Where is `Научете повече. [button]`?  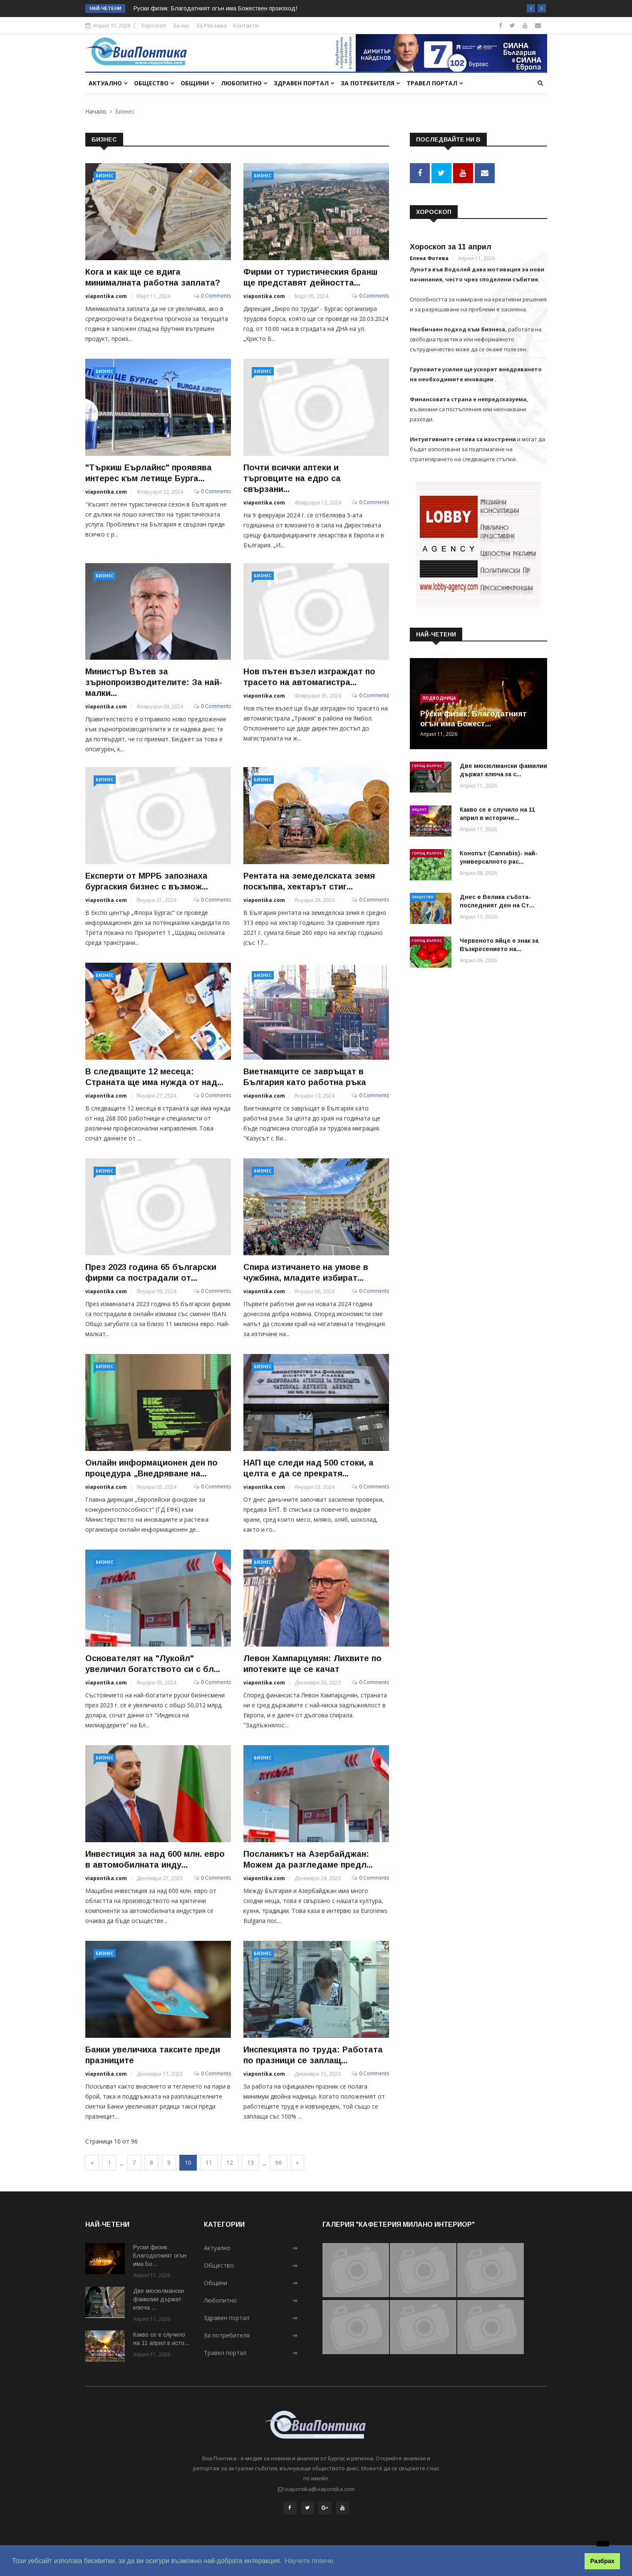
Научете повече. [button] is located at coordinates (310, 2560).